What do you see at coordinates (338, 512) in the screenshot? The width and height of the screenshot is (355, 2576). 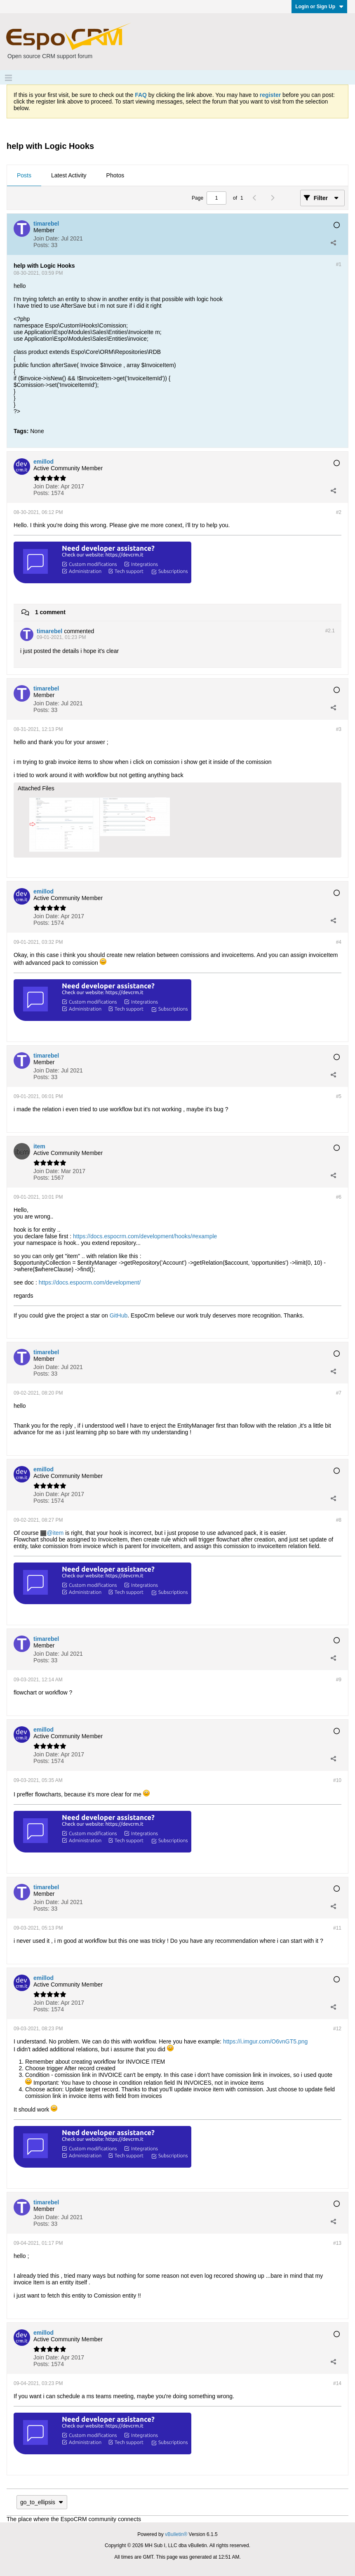 I see `#2` at bounding box center [338, 512].